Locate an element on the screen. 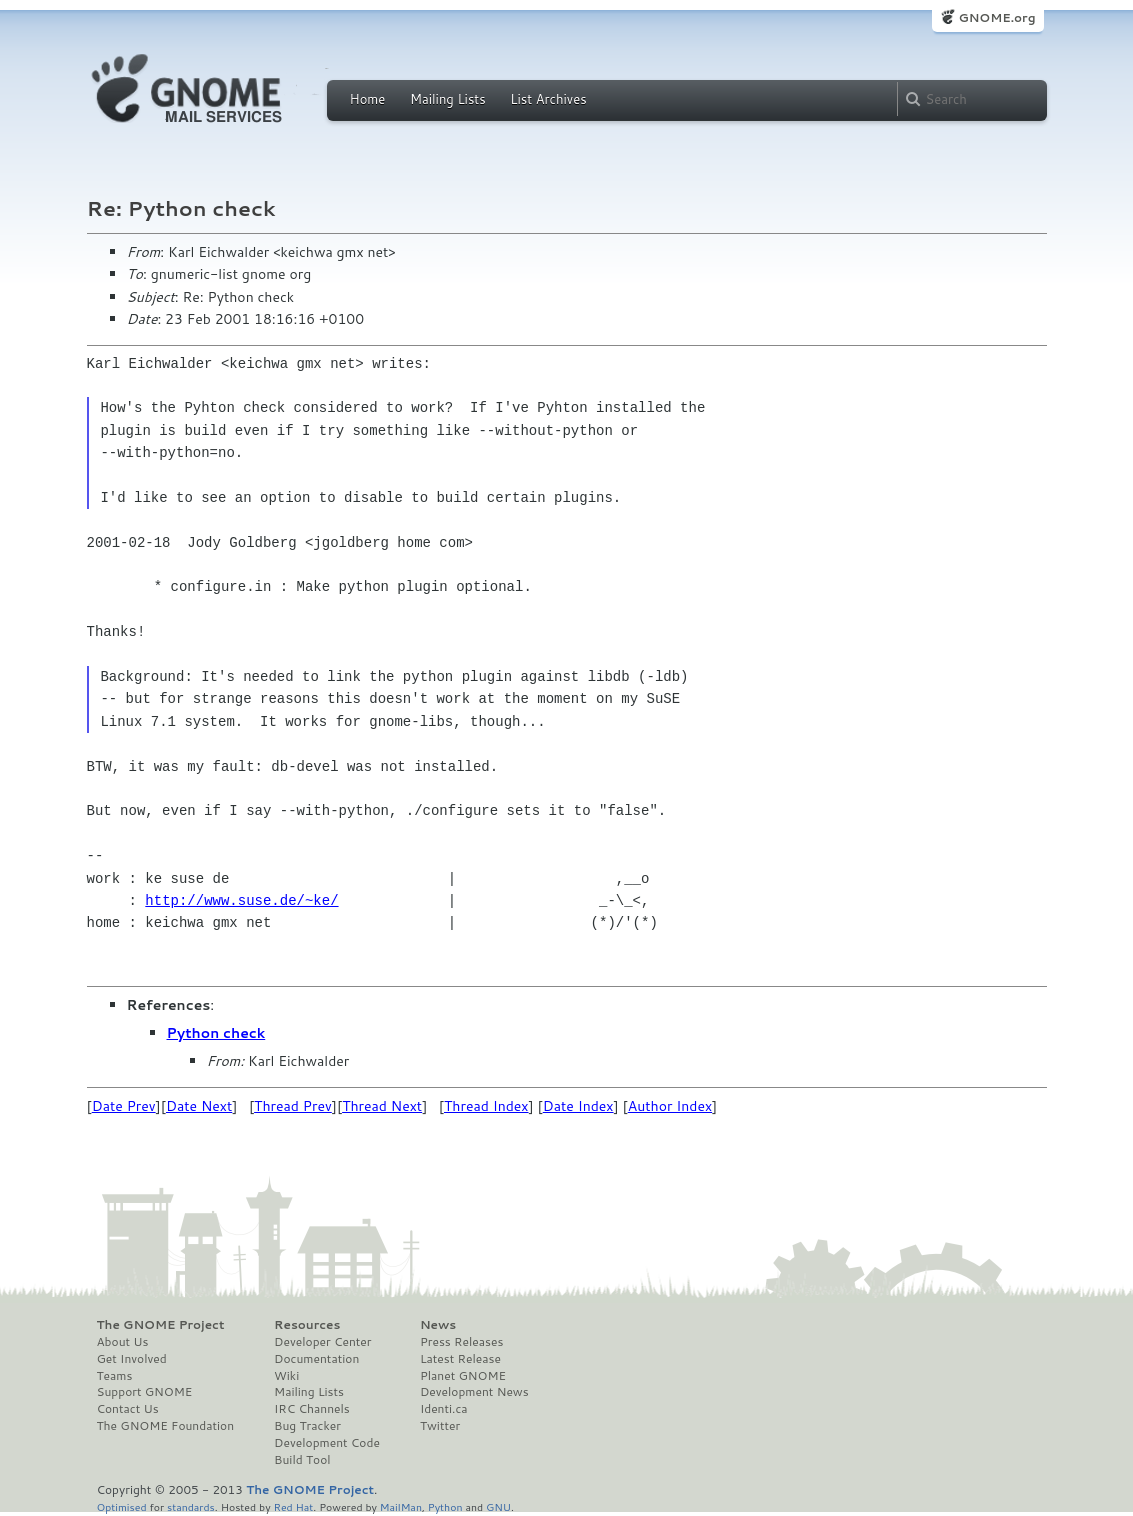  Date Prev is located at coordinates (124, 1106).